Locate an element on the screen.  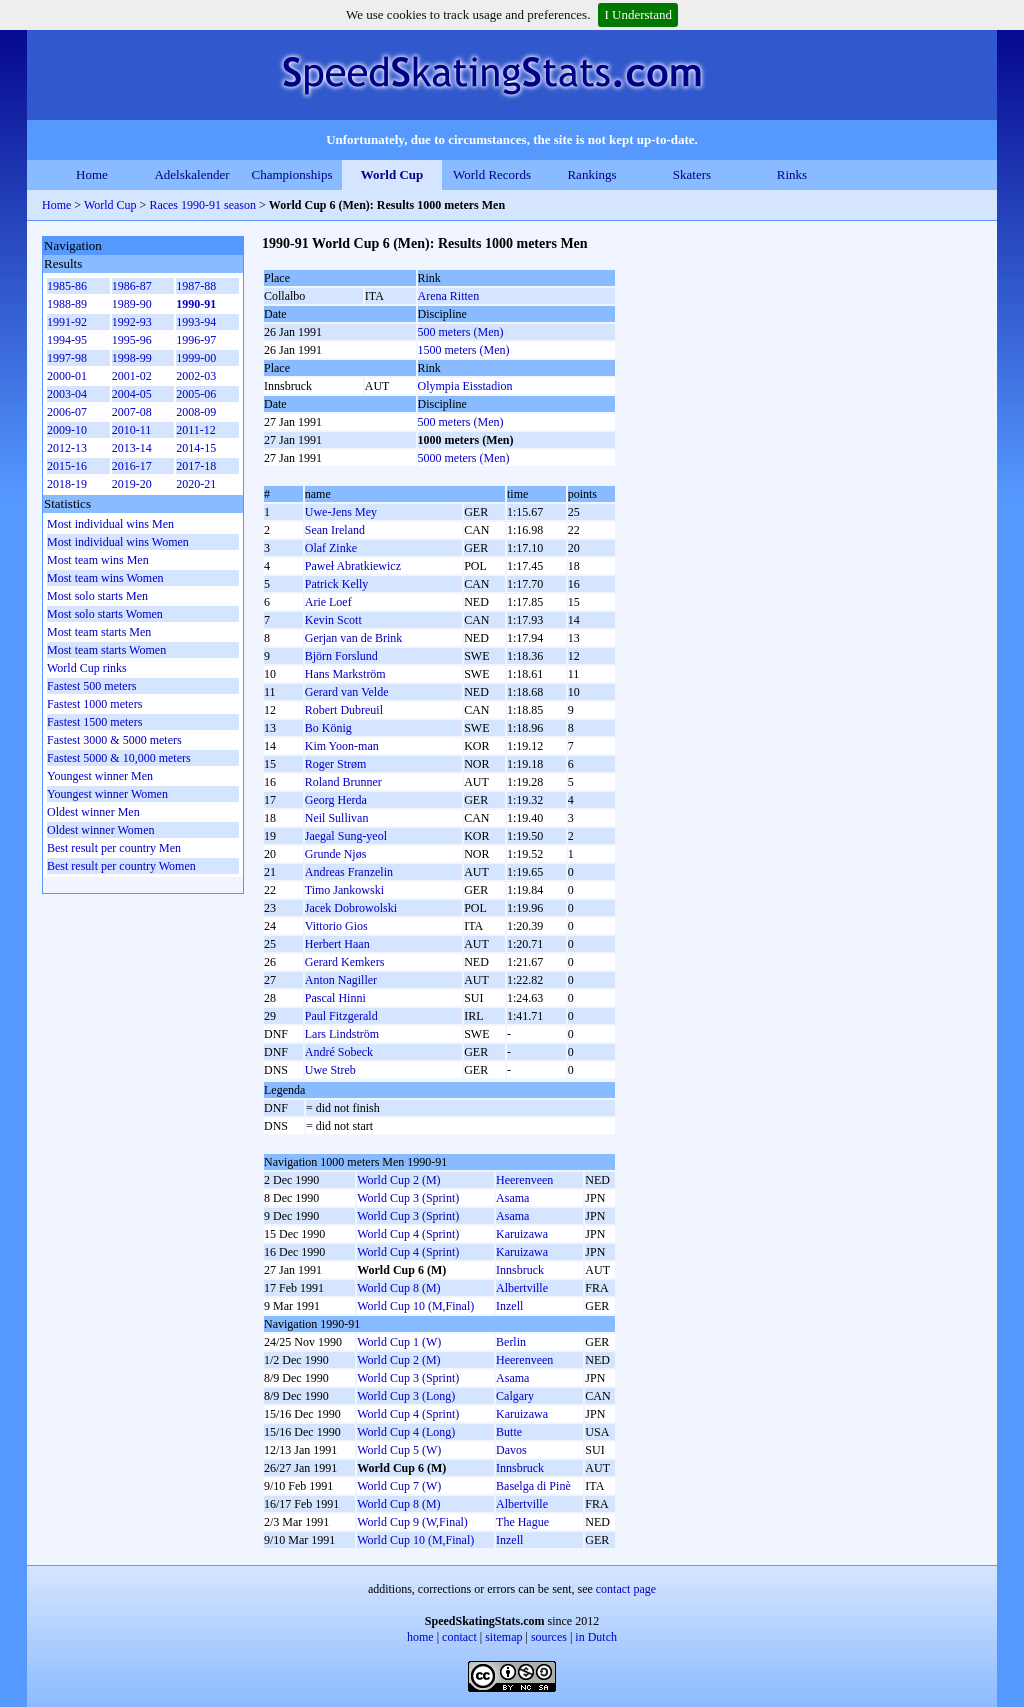
1997-98 is located at coordinates (67, 358).